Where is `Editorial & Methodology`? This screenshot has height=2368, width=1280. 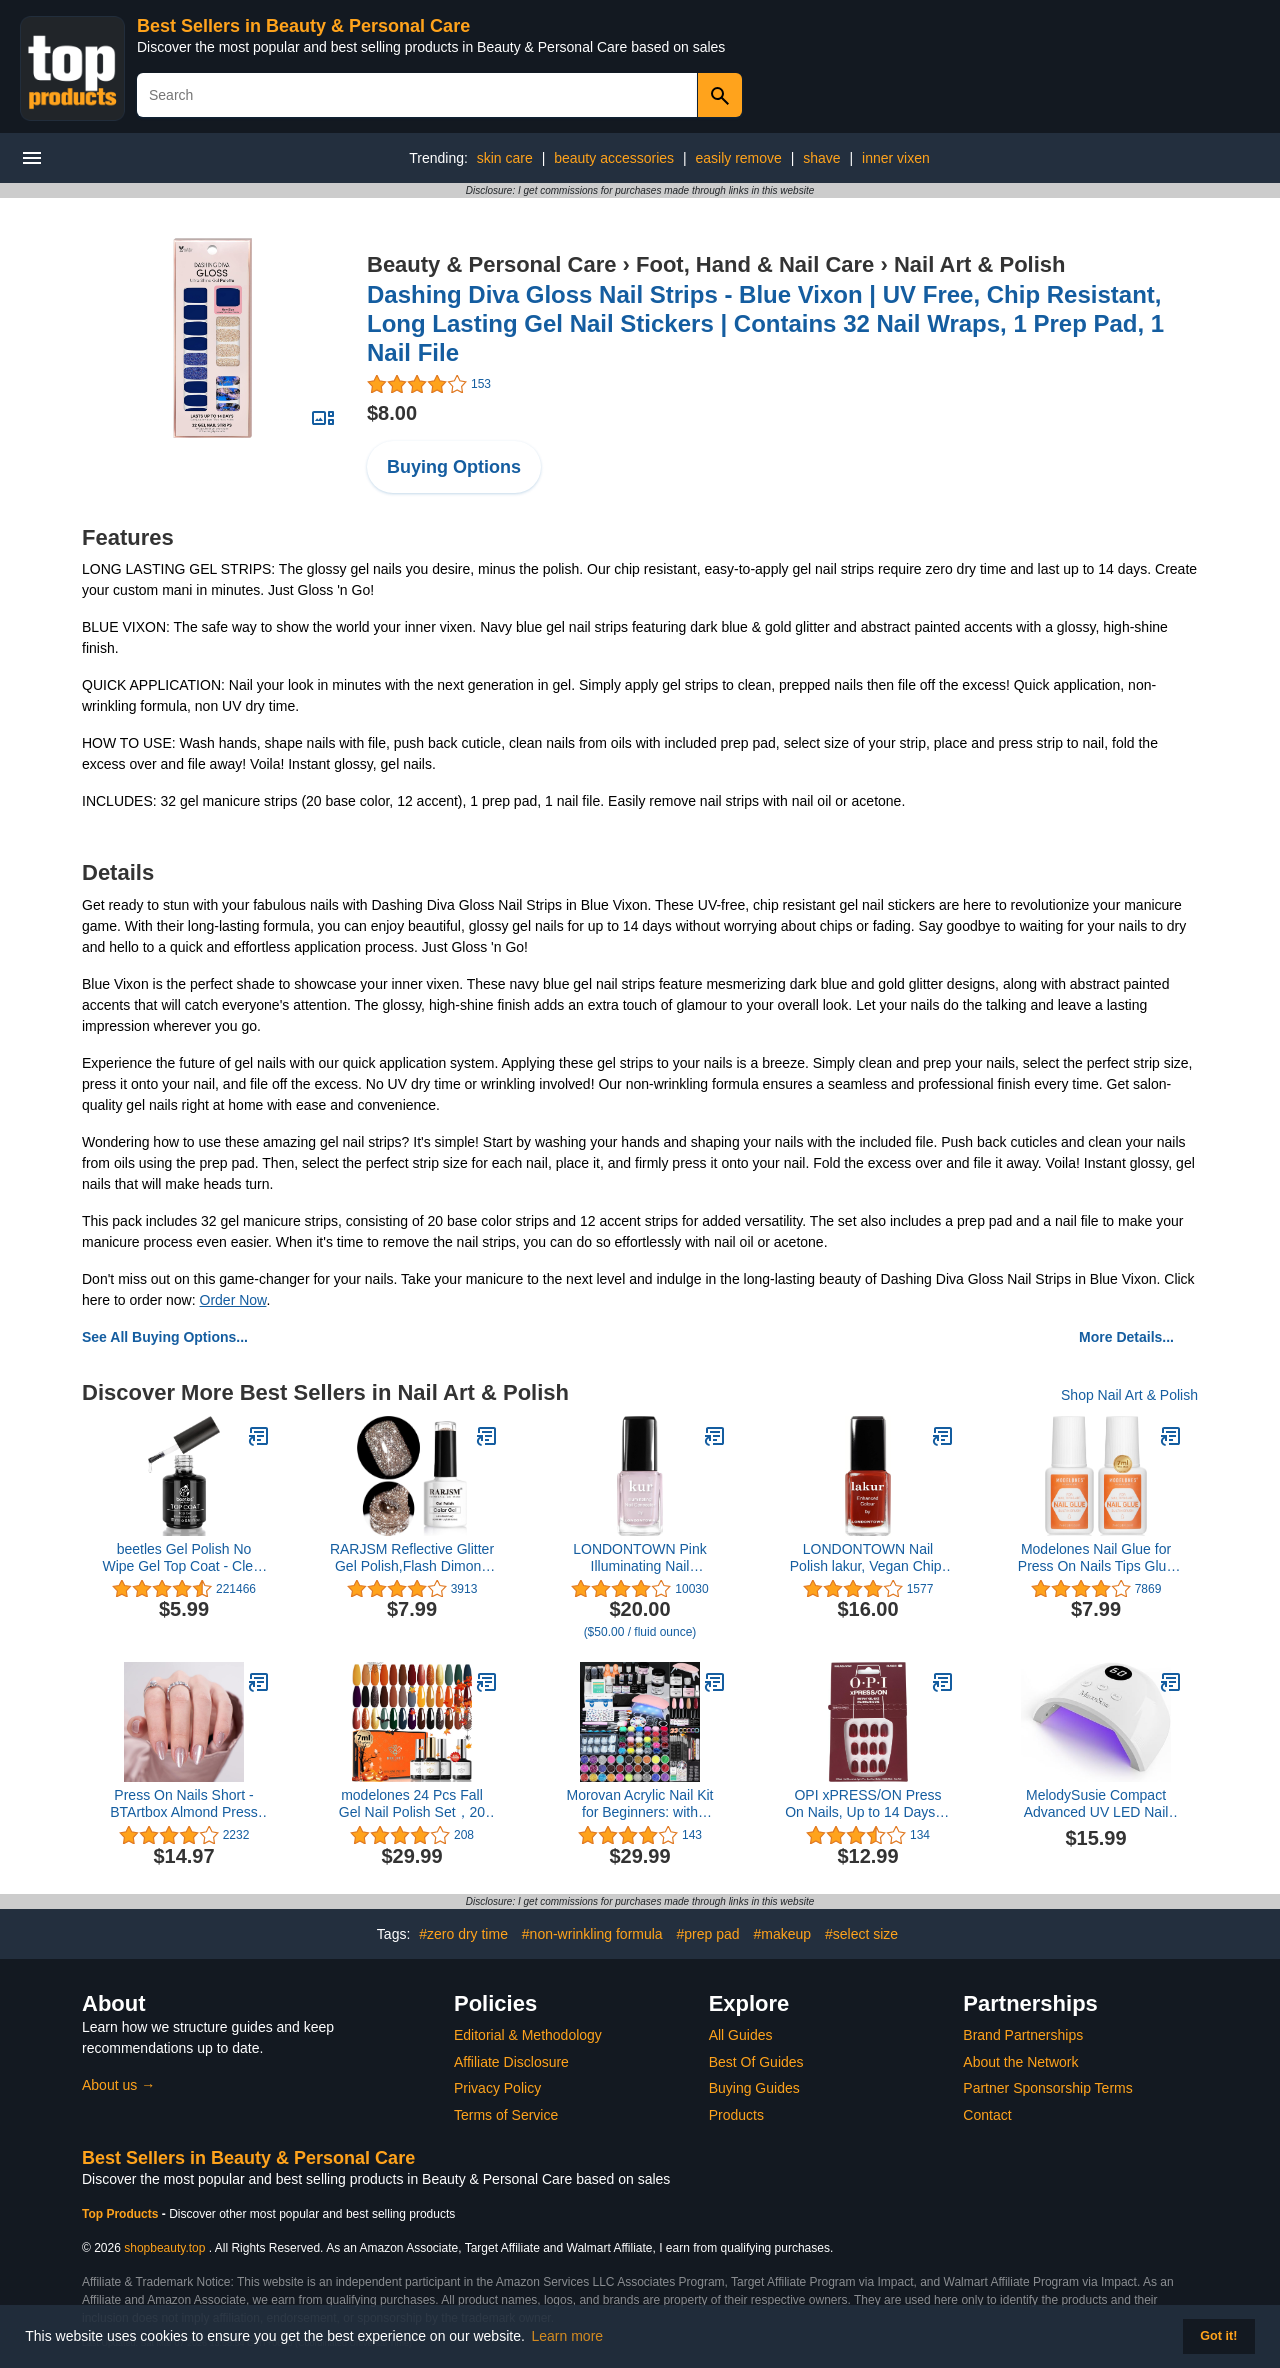 Editorial & Methodology is located at coordinates (528, 2035).